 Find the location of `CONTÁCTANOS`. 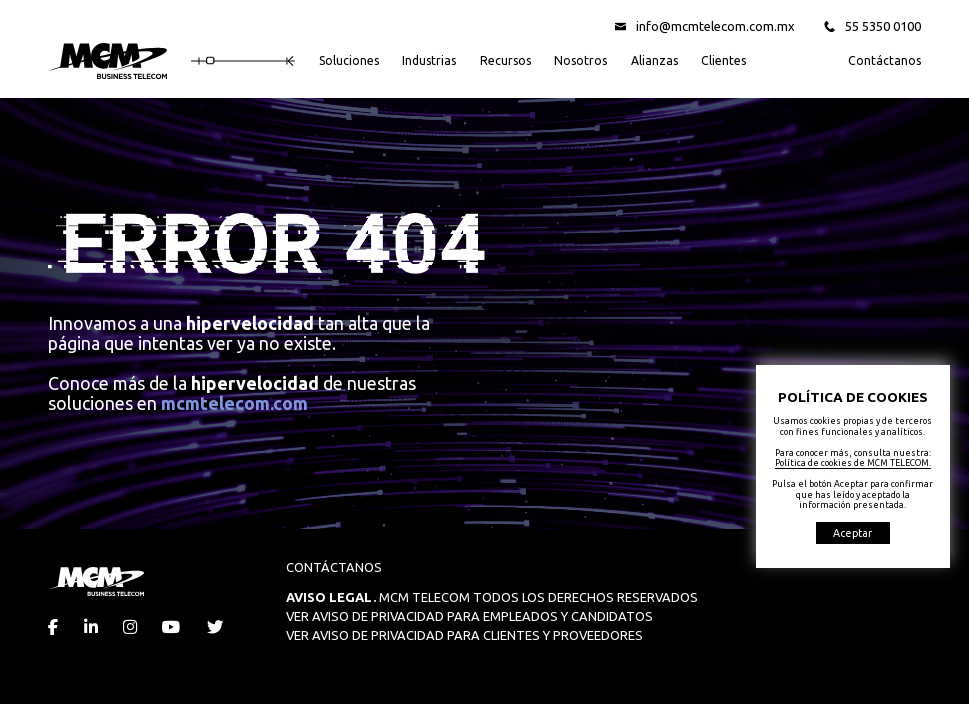

CONTÁCTANOS is located at coordinates (334, 567).